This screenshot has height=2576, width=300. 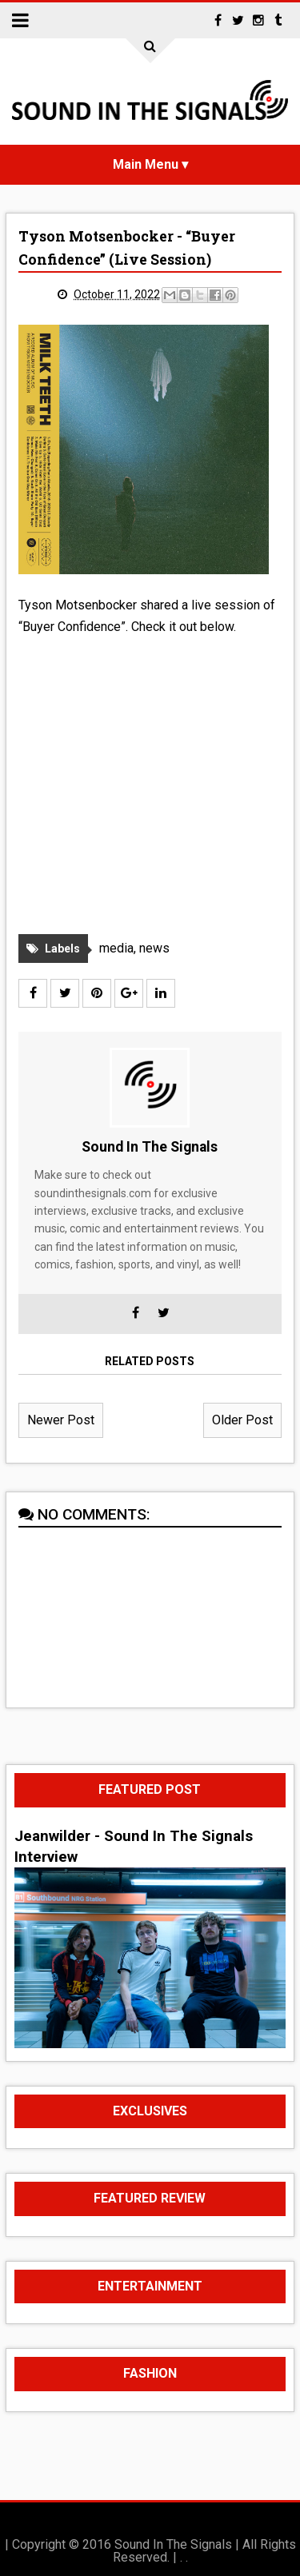 I want to click on news, so click(x=154, y=948).